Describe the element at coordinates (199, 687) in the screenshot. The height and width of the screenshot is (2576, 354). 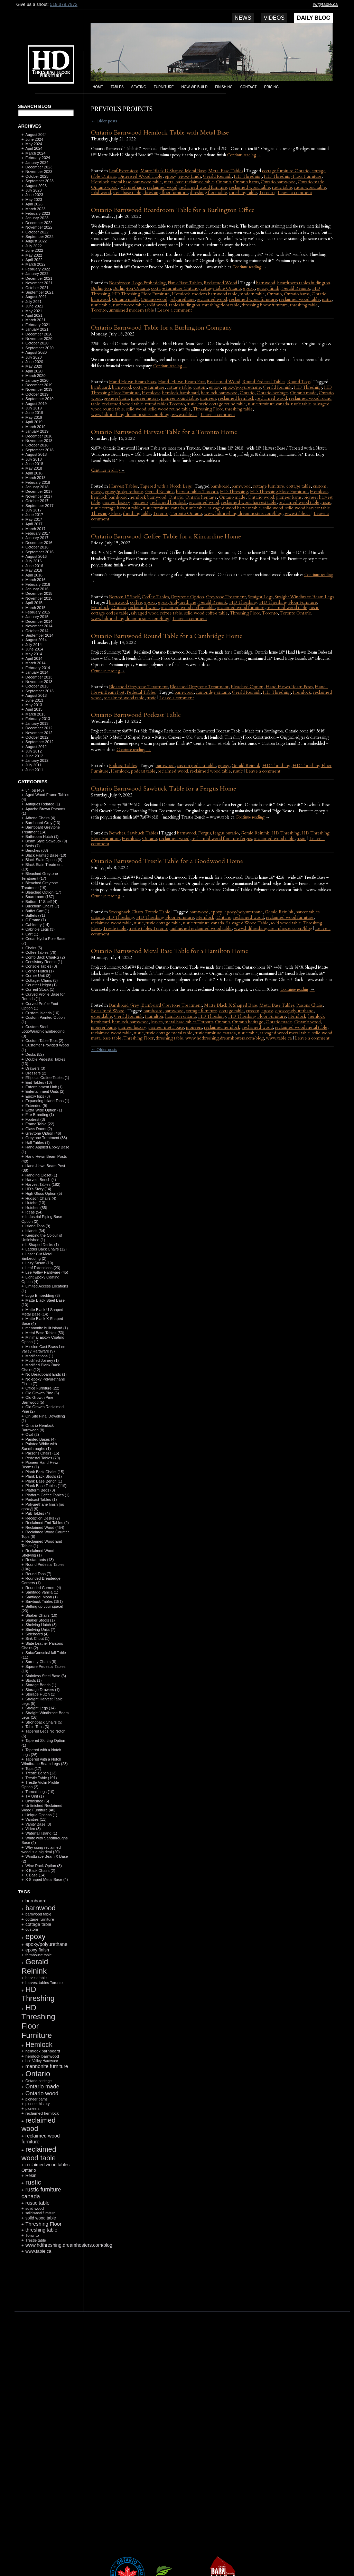
I see `Bleached Greytone Treatment` at that location.